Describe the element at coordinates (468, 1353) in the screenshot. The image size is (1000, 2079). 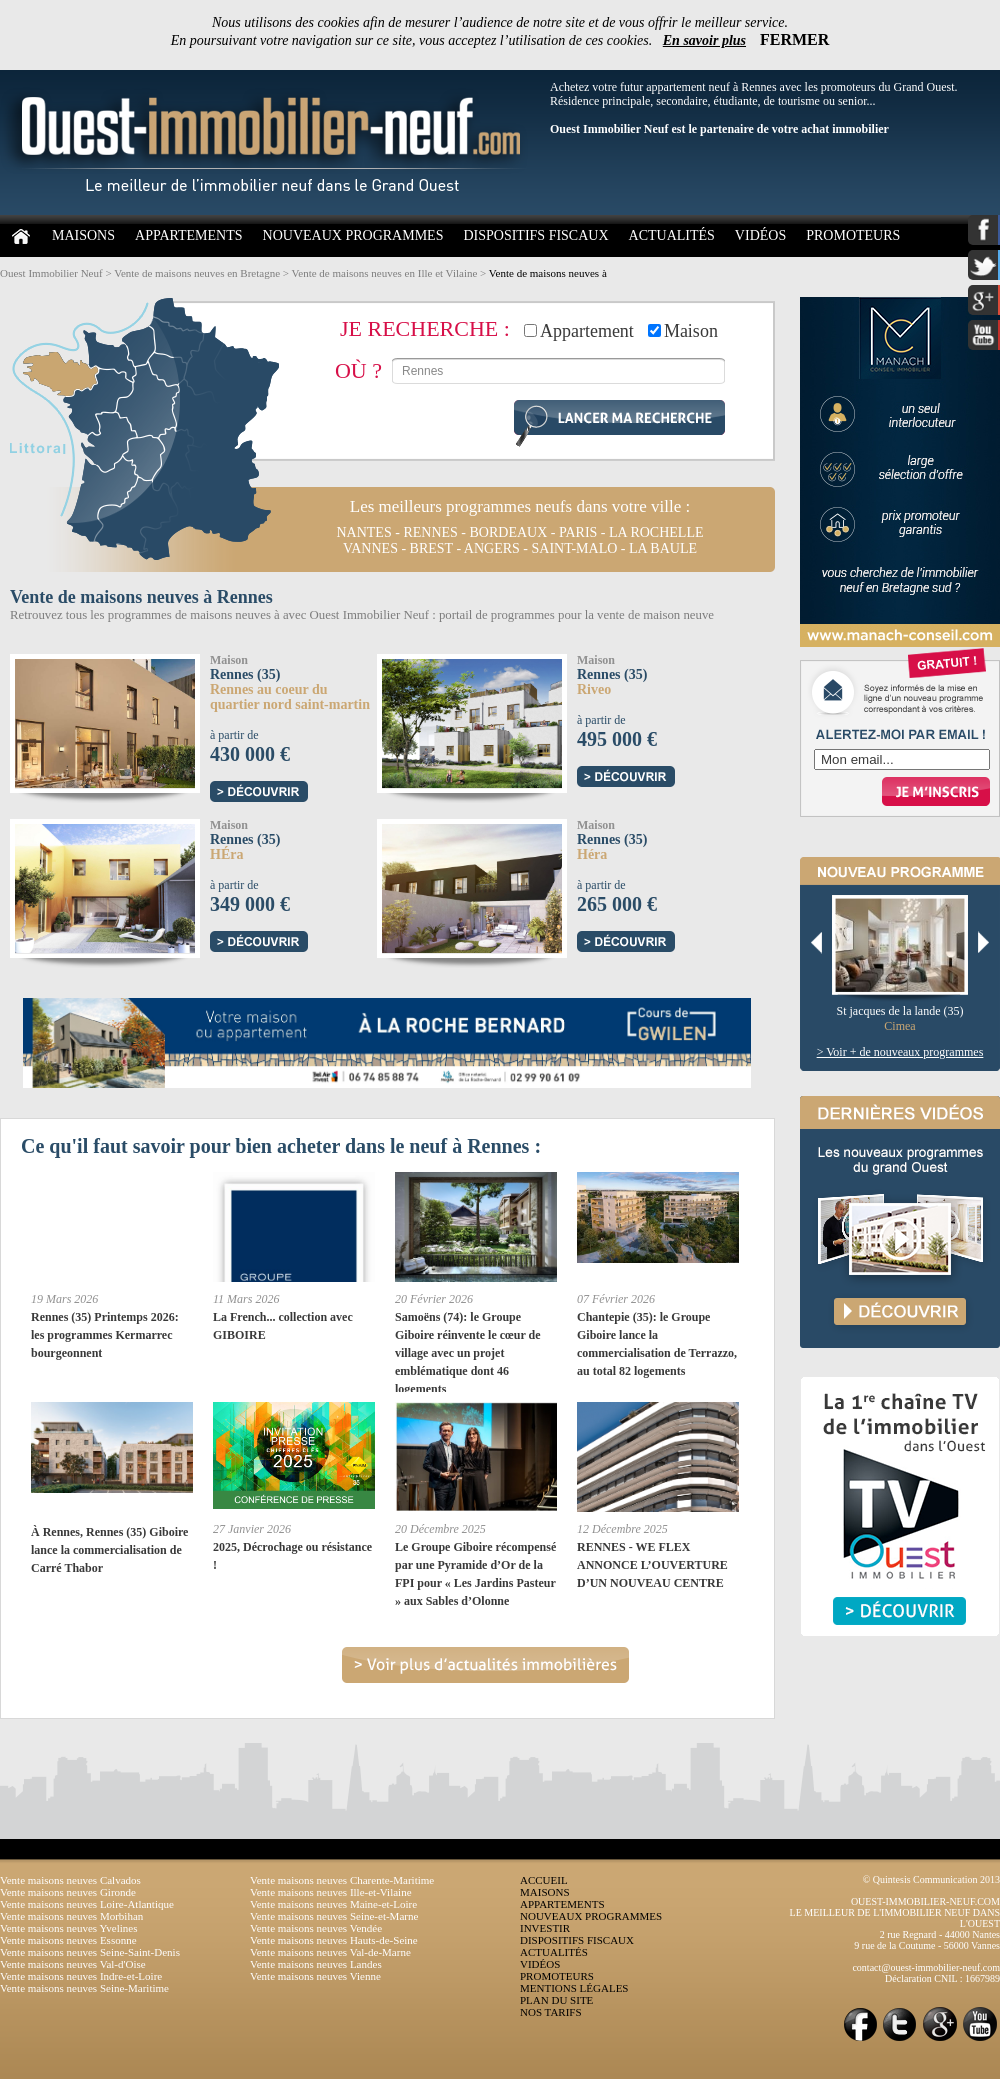
I see `Samoëns (74): le Groupe Giboire réinvente le cœur de village avec un projet emblématique dont 46 logements` at that location.